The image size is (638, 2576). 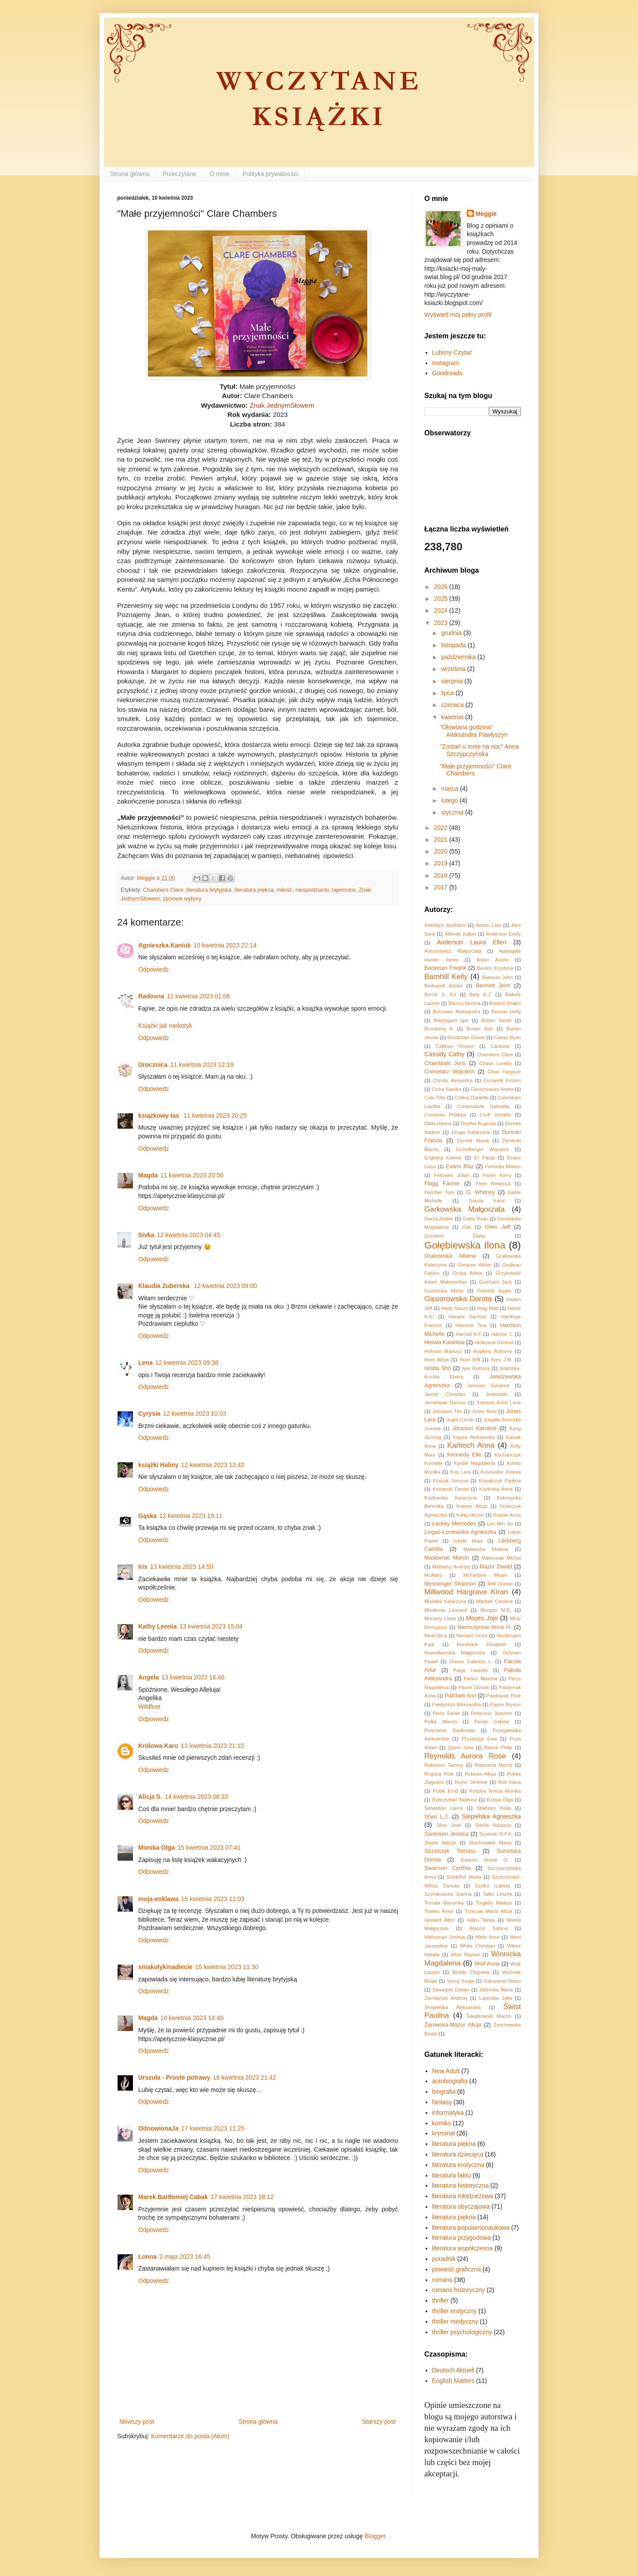 I want to click on 2024, so click(x=441, y=610).